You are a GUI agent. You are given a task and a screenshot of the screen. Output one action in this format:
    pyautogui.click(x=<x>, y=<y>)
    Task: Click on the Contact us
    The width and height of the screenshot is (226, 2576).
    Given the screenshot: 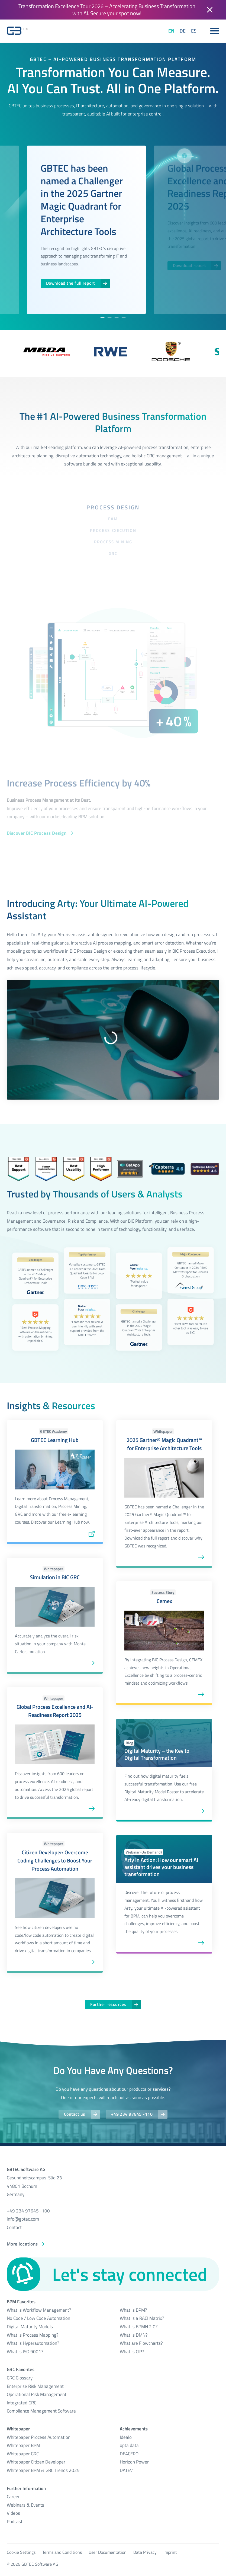 What is the action you would take?
    pyautogui.click(x=74, y=2114)
    